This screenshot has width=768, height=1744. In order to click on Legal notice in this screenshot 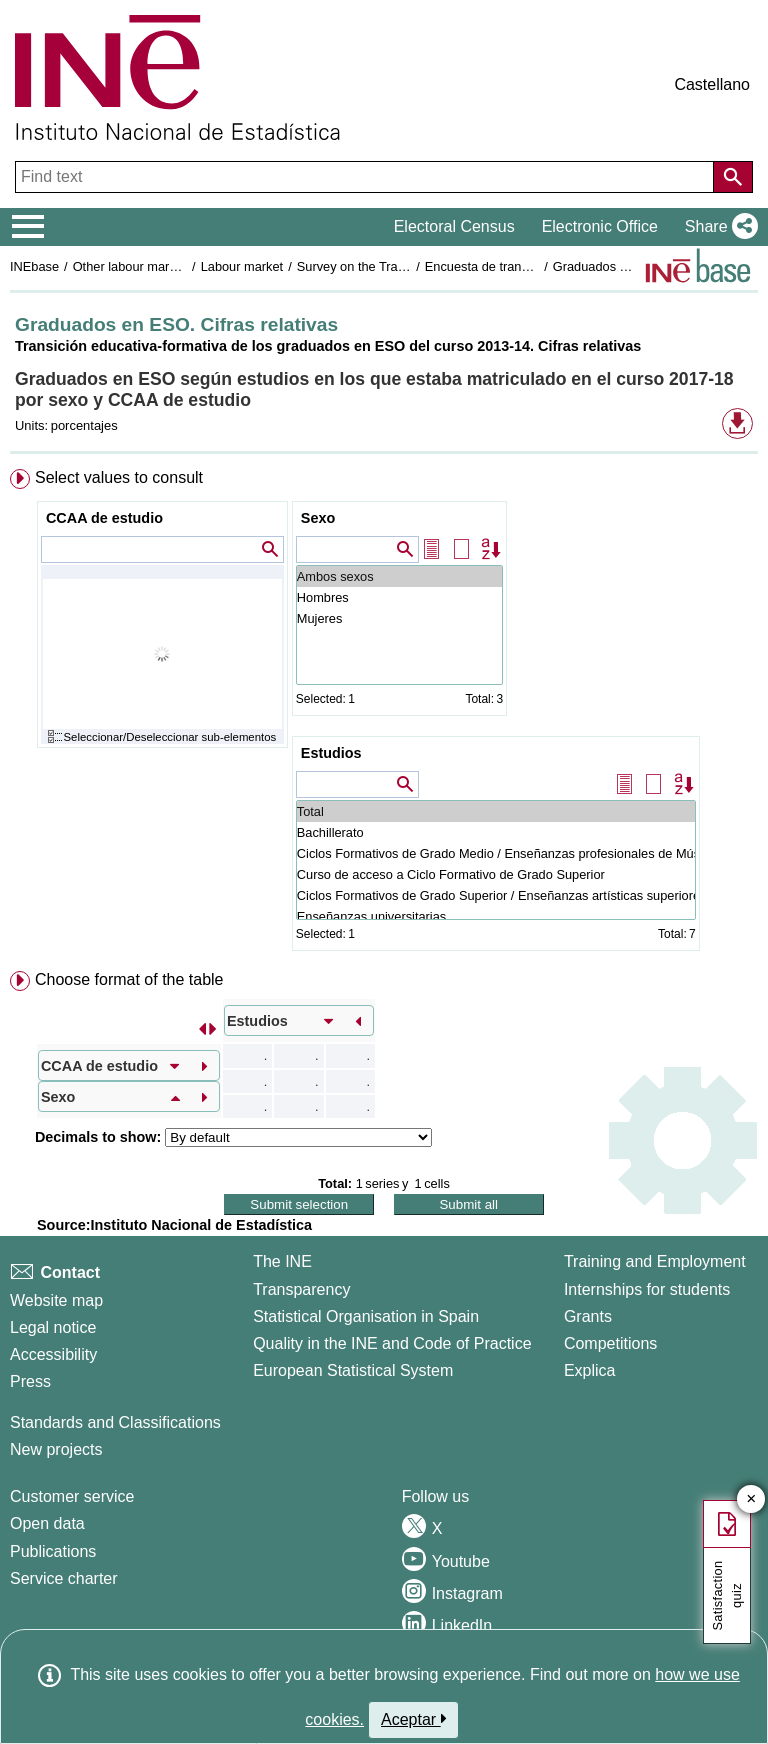, I will do `click(53, 1327)`.